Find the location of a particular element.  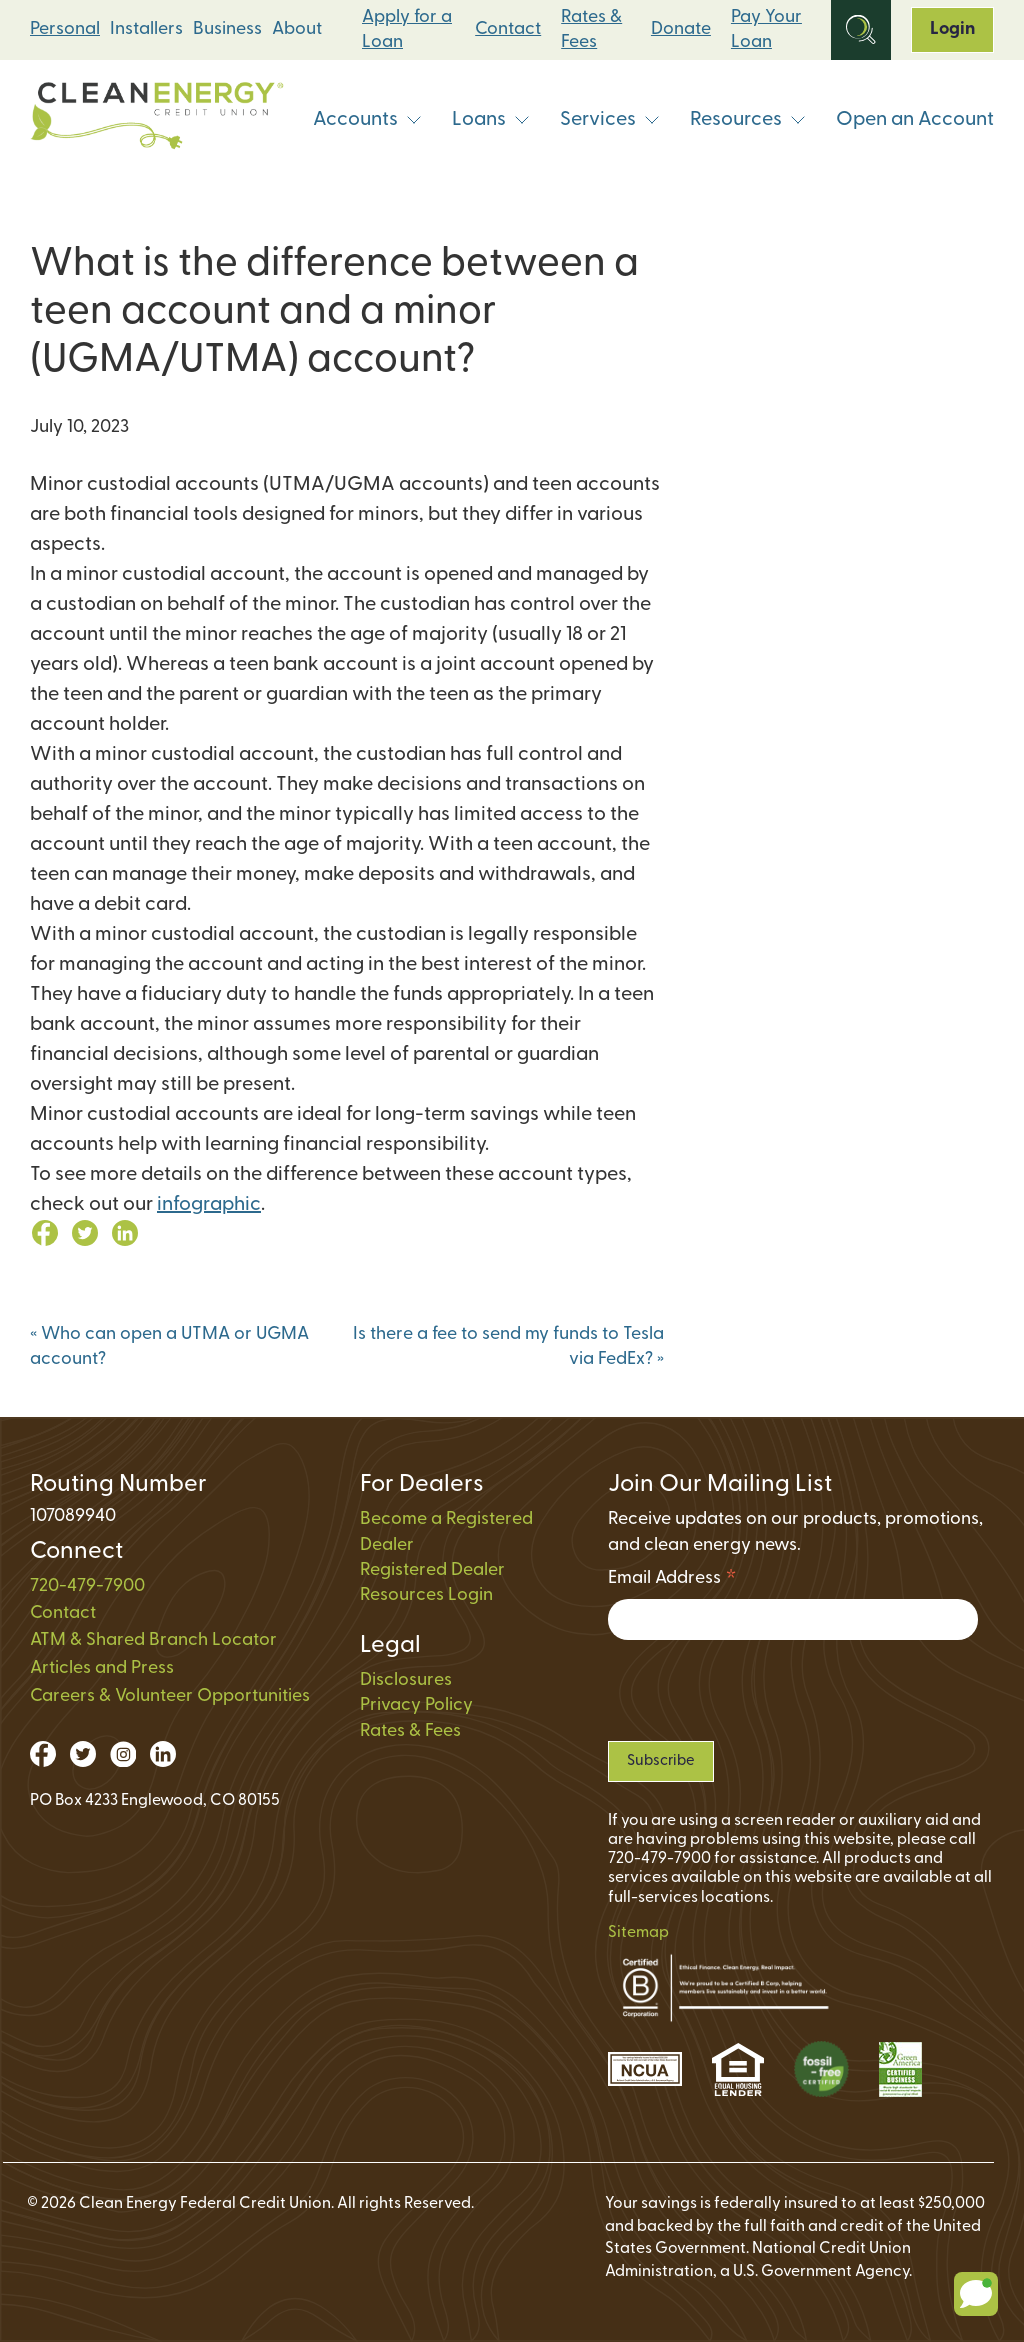

Installers is located at coordinates (146, 29).